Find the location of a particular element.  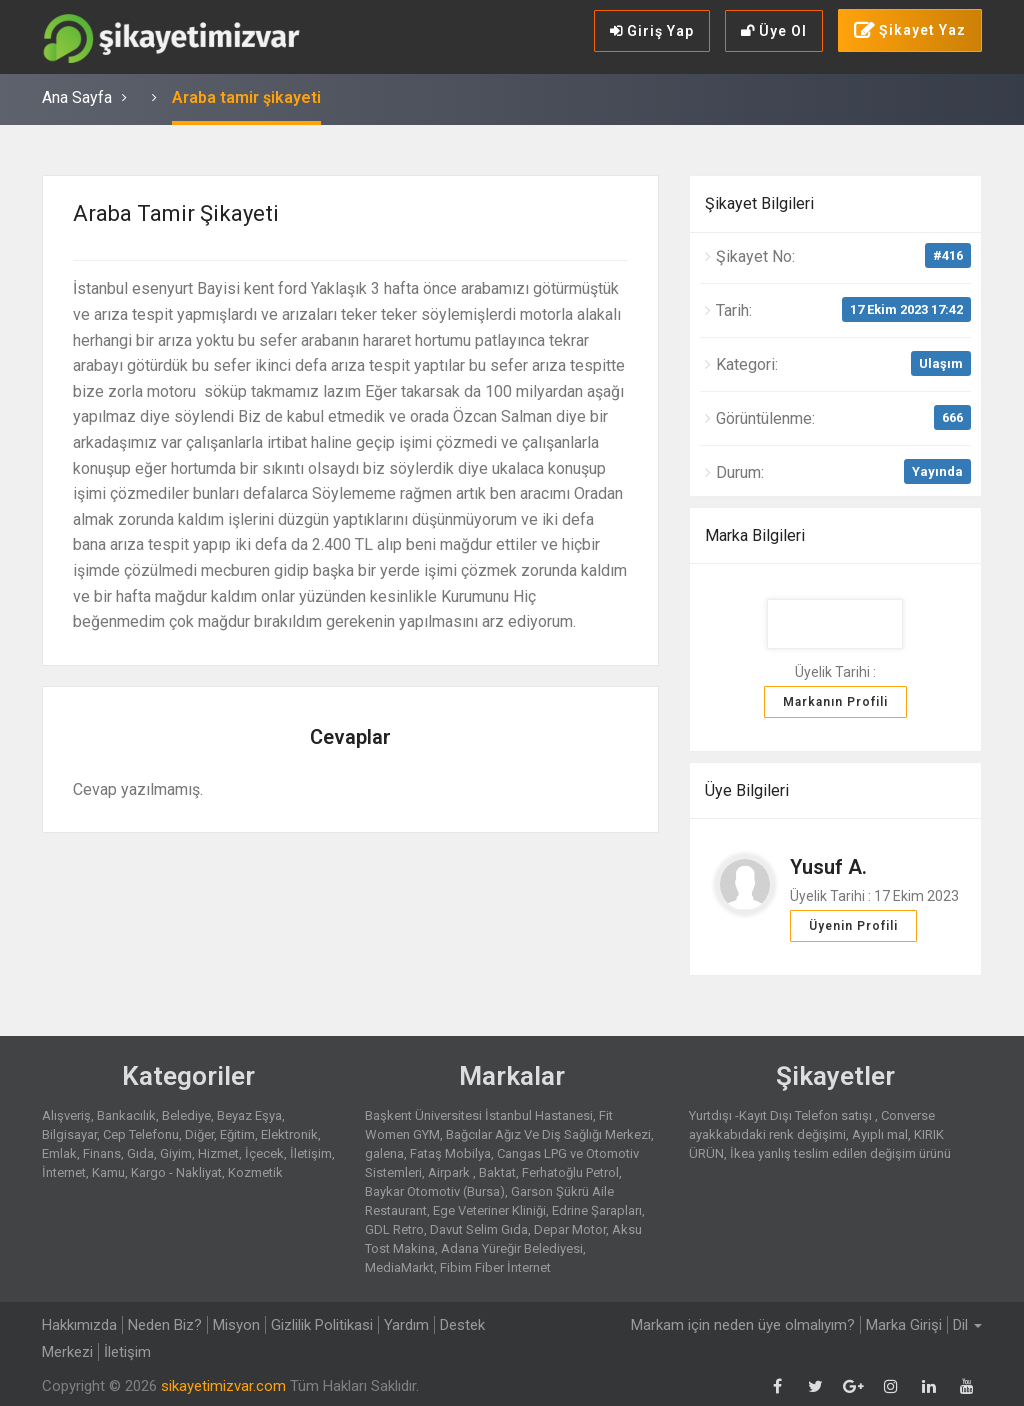

İletişim is located at coordinates (311, 1153).